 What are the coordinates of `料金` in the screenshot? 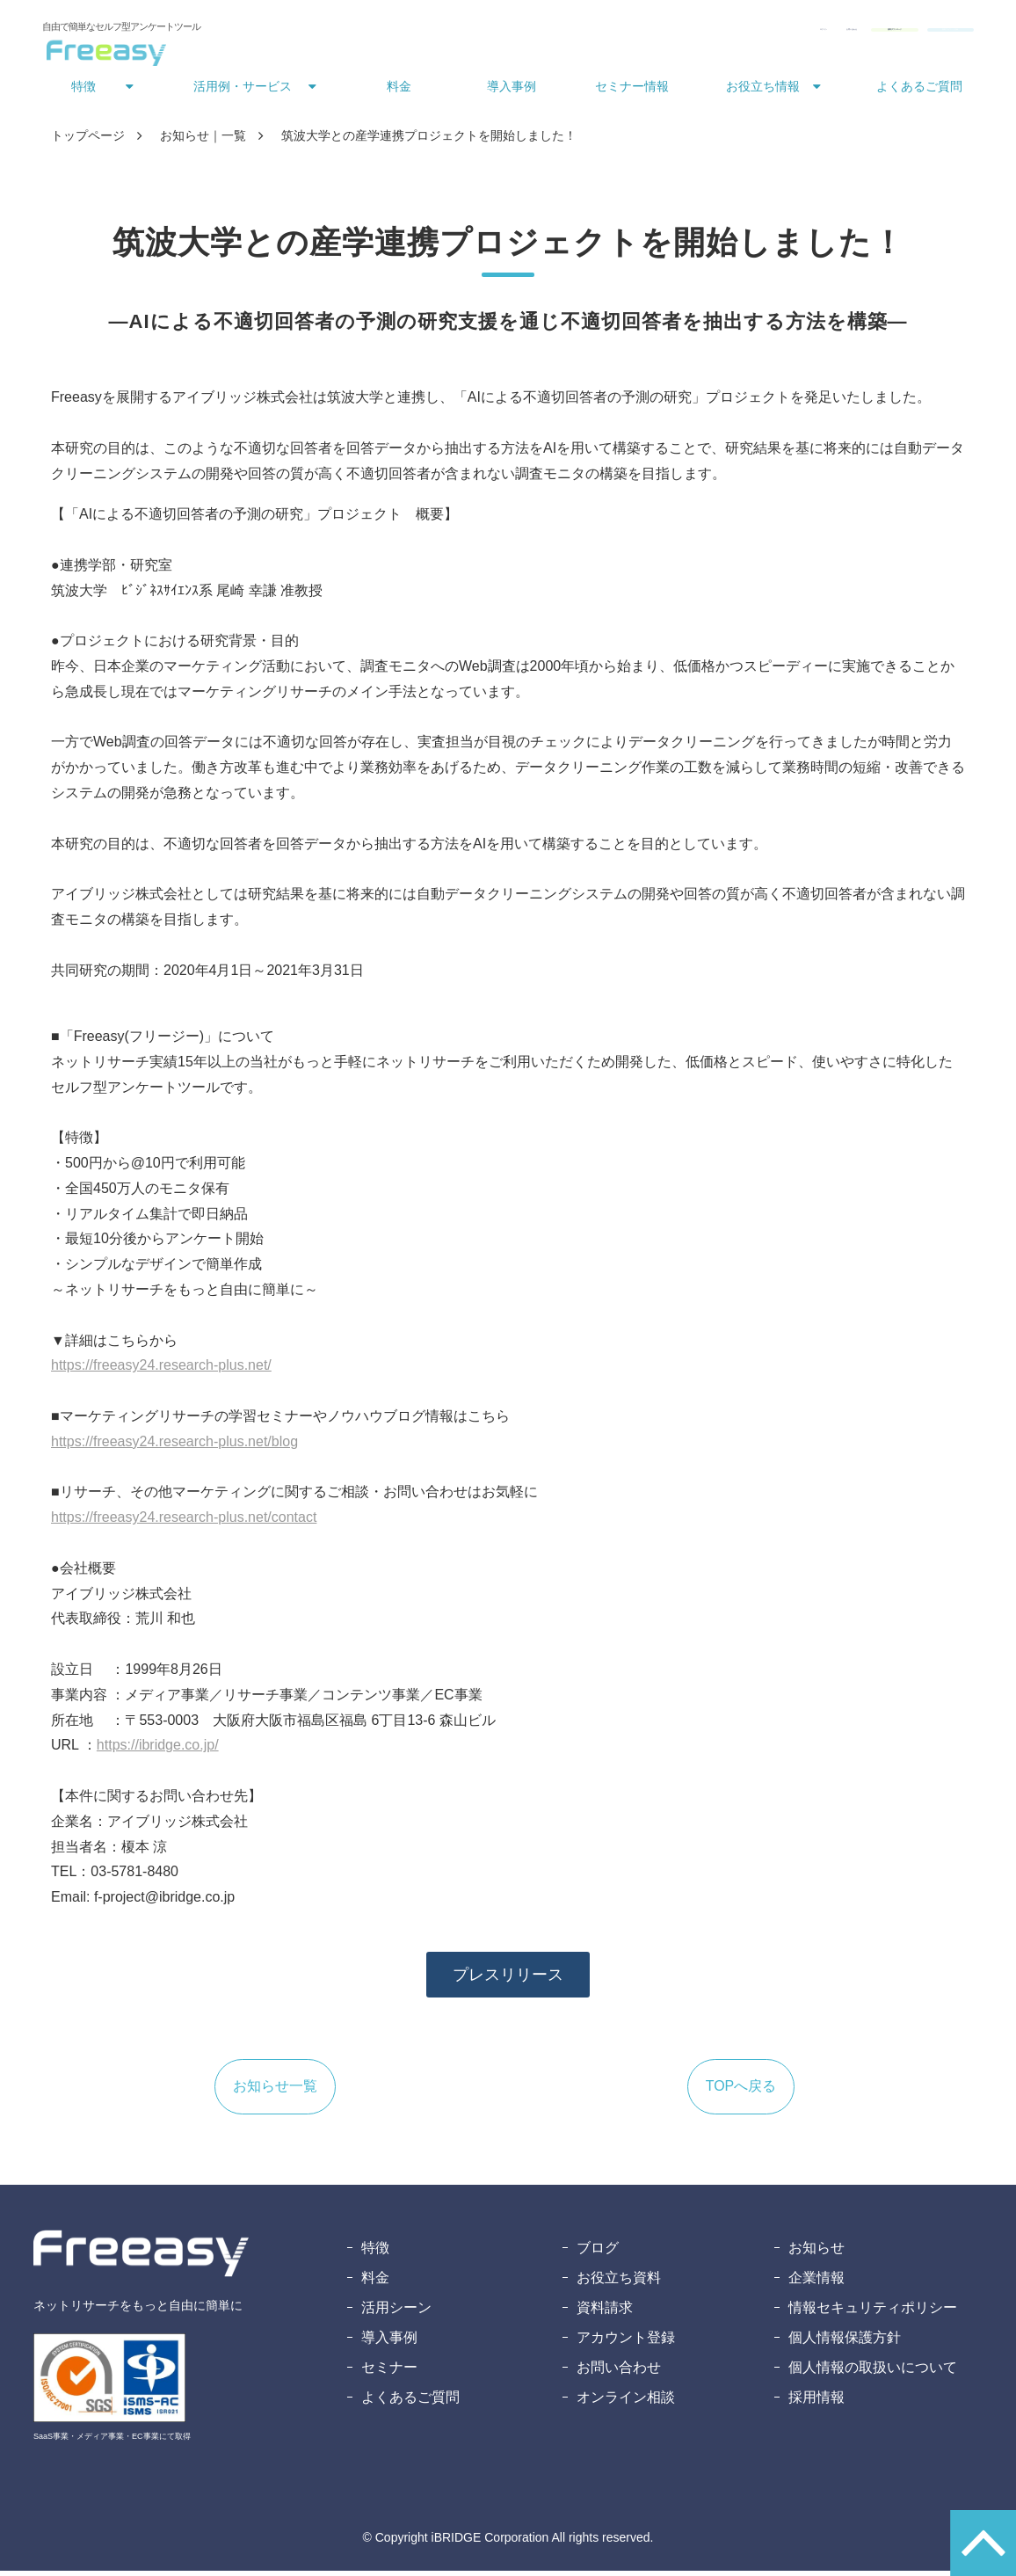 It's located at (399, 91).